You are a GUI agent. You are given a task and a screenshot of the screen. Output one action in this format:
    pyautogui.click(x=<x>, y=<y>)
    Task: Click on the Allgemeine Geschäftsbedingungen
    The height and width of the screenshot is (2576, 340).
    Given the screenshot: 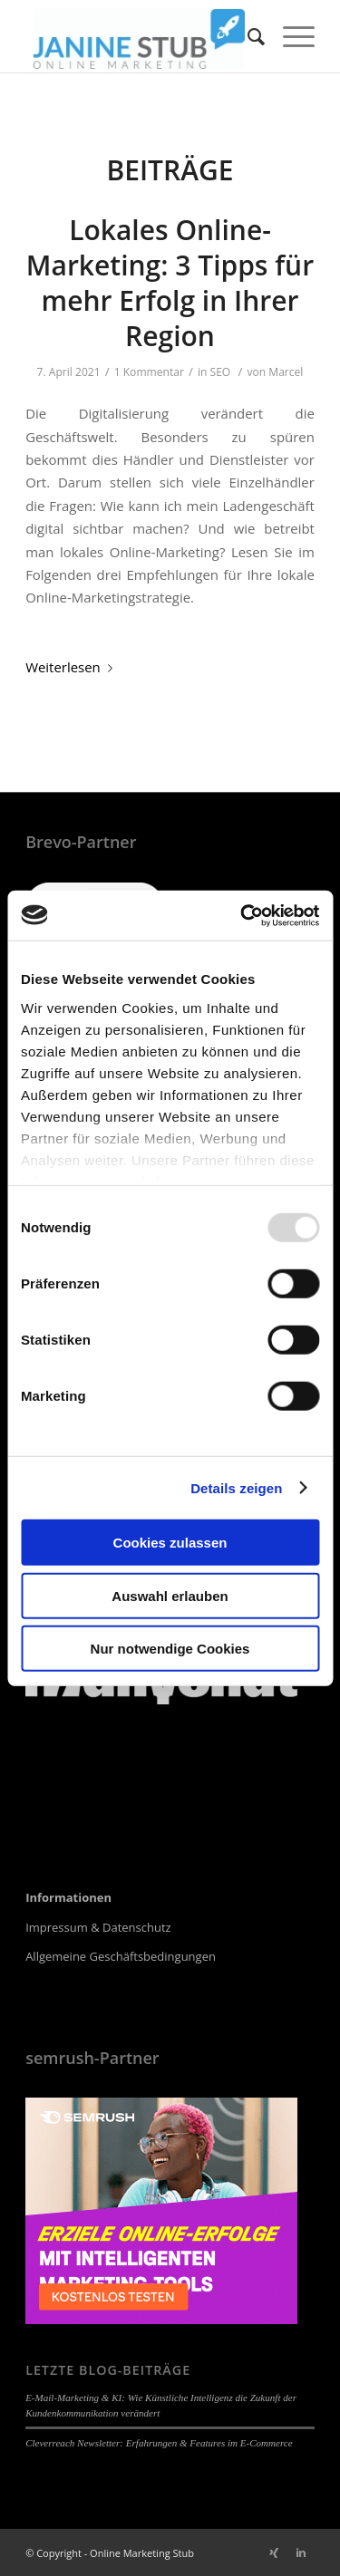 What is the action you would take?
    pyautogui.click(x=120, y=1956)
    